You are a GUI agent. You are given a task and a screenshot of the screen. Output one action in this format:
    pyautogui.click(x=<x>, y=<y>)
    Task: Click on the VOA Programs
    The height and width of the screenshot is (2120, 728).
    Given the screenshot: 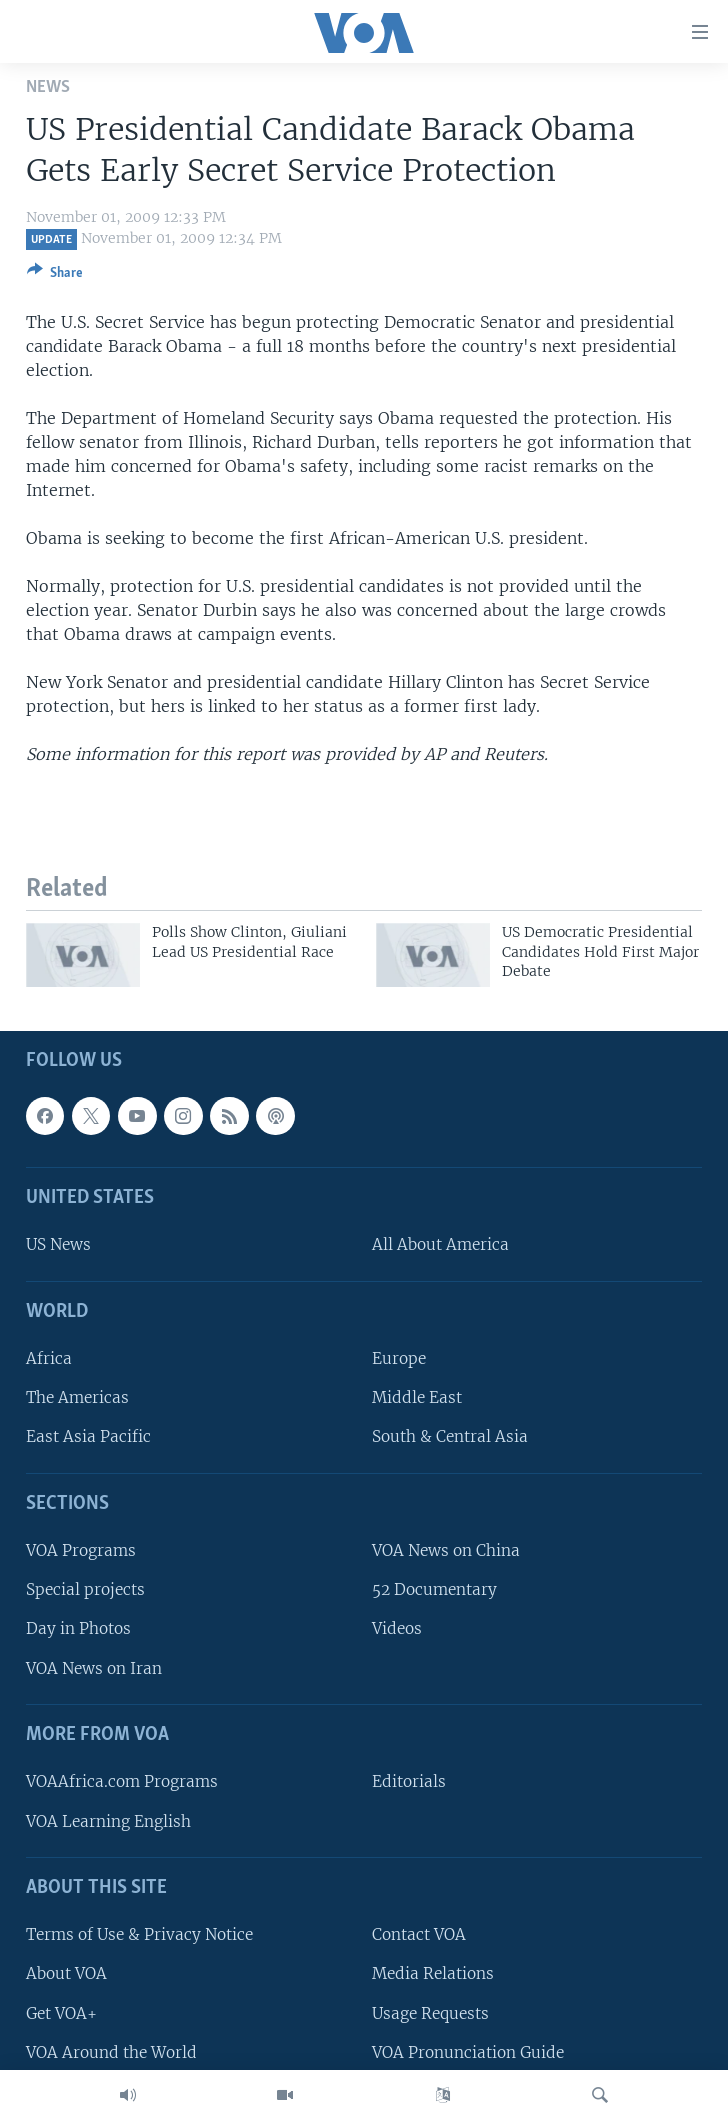 What is the action you would take?
    pyautogui.click(x=81, y=1551)
    